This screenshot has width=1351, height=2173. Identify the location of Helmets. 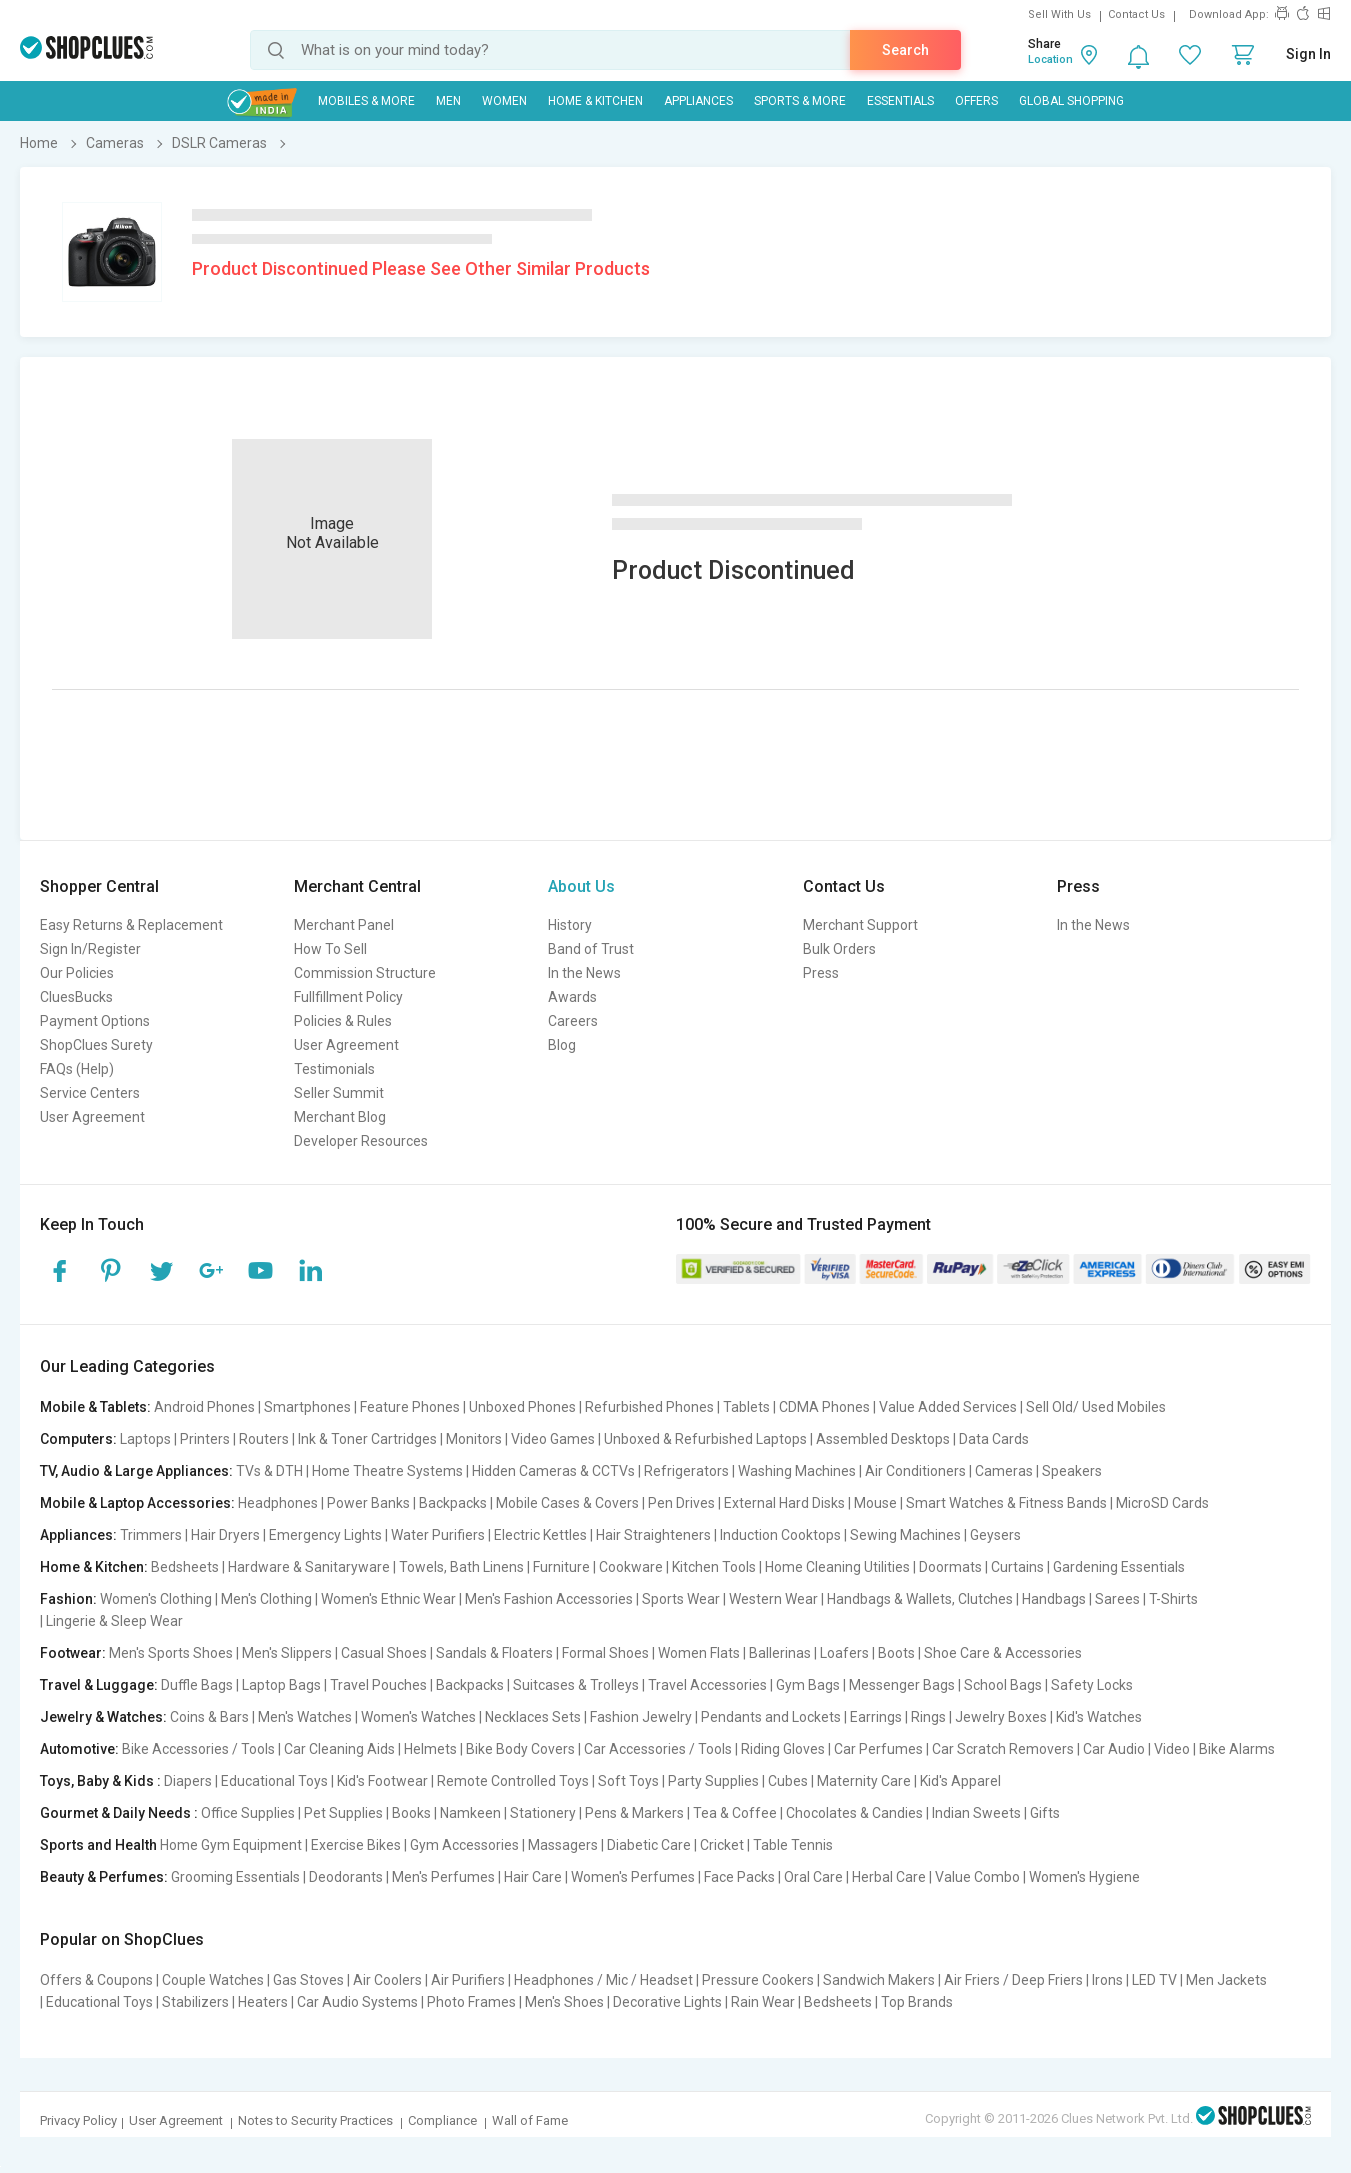
(430, 1749).